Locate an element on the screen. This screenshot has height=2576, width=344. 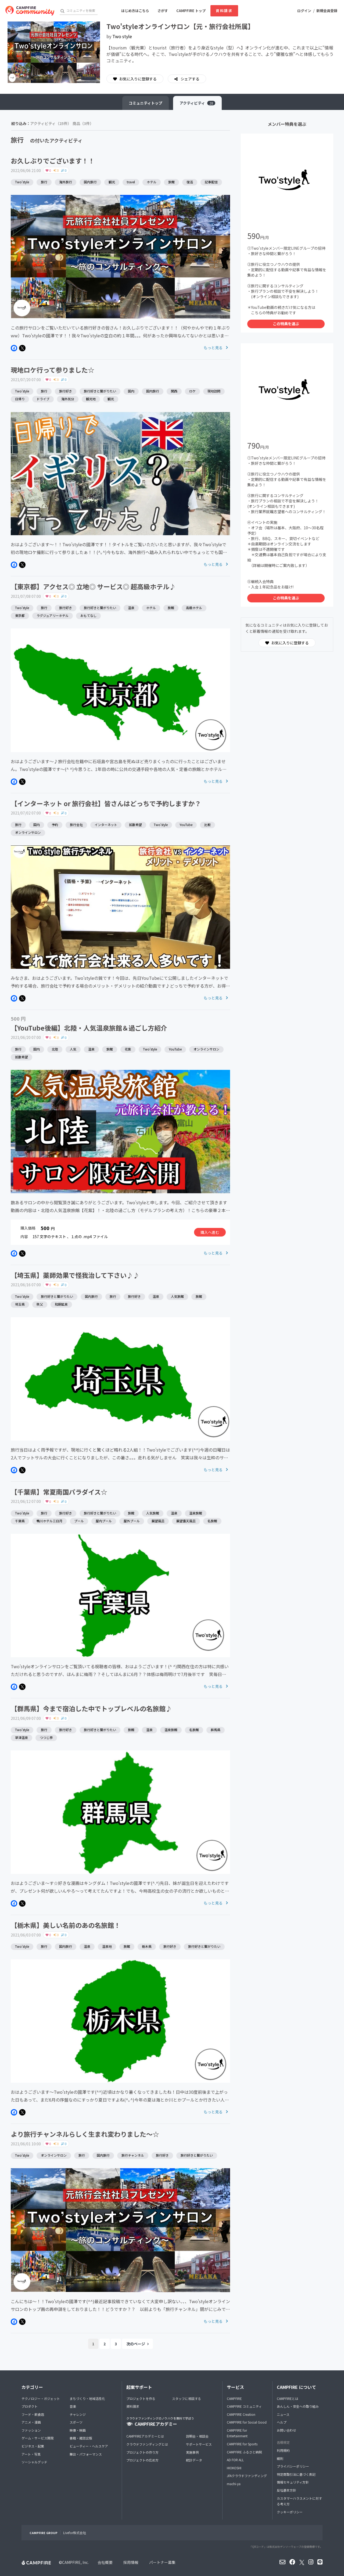
会社概要 is located at coordinates (105, 2562).